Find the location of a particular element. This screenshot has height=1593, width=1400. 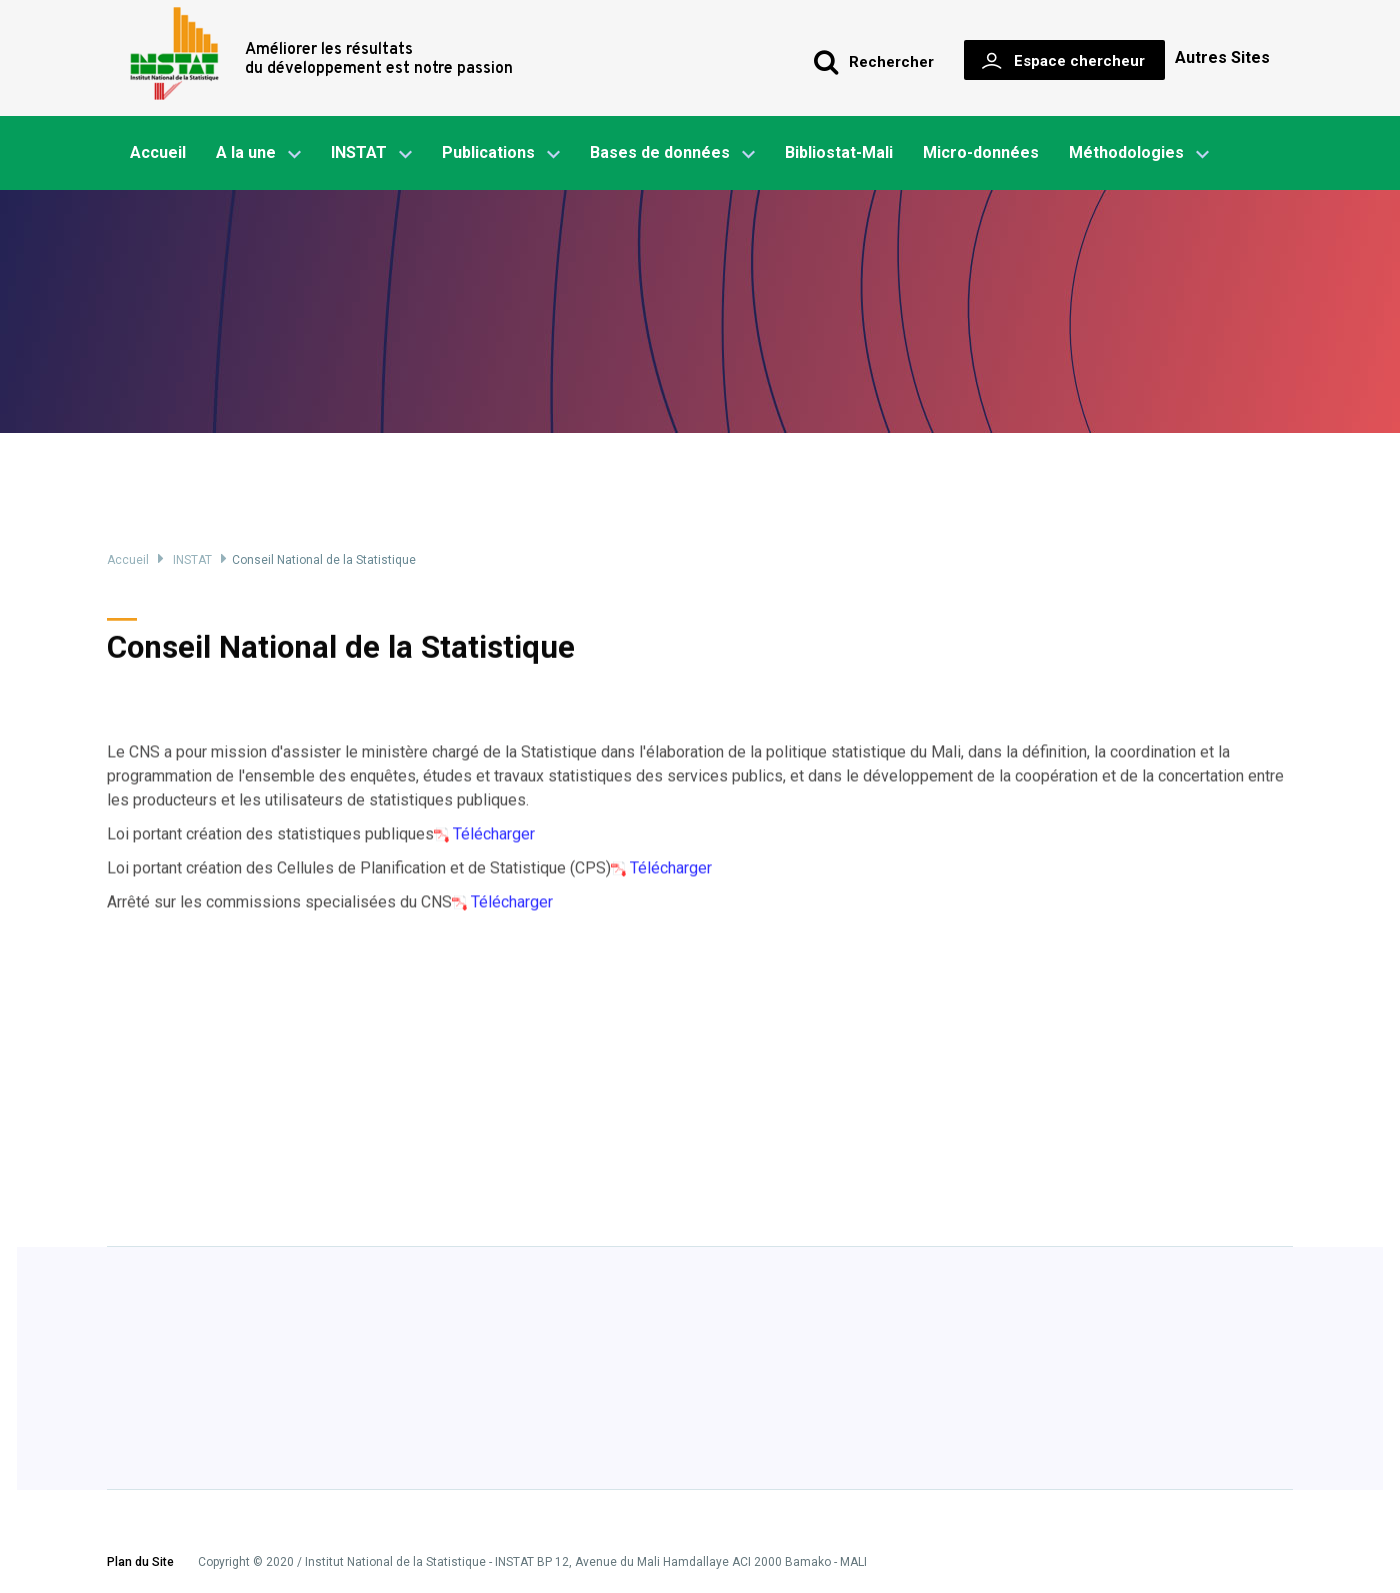

Bases de données is located at coordinates (672, 154).